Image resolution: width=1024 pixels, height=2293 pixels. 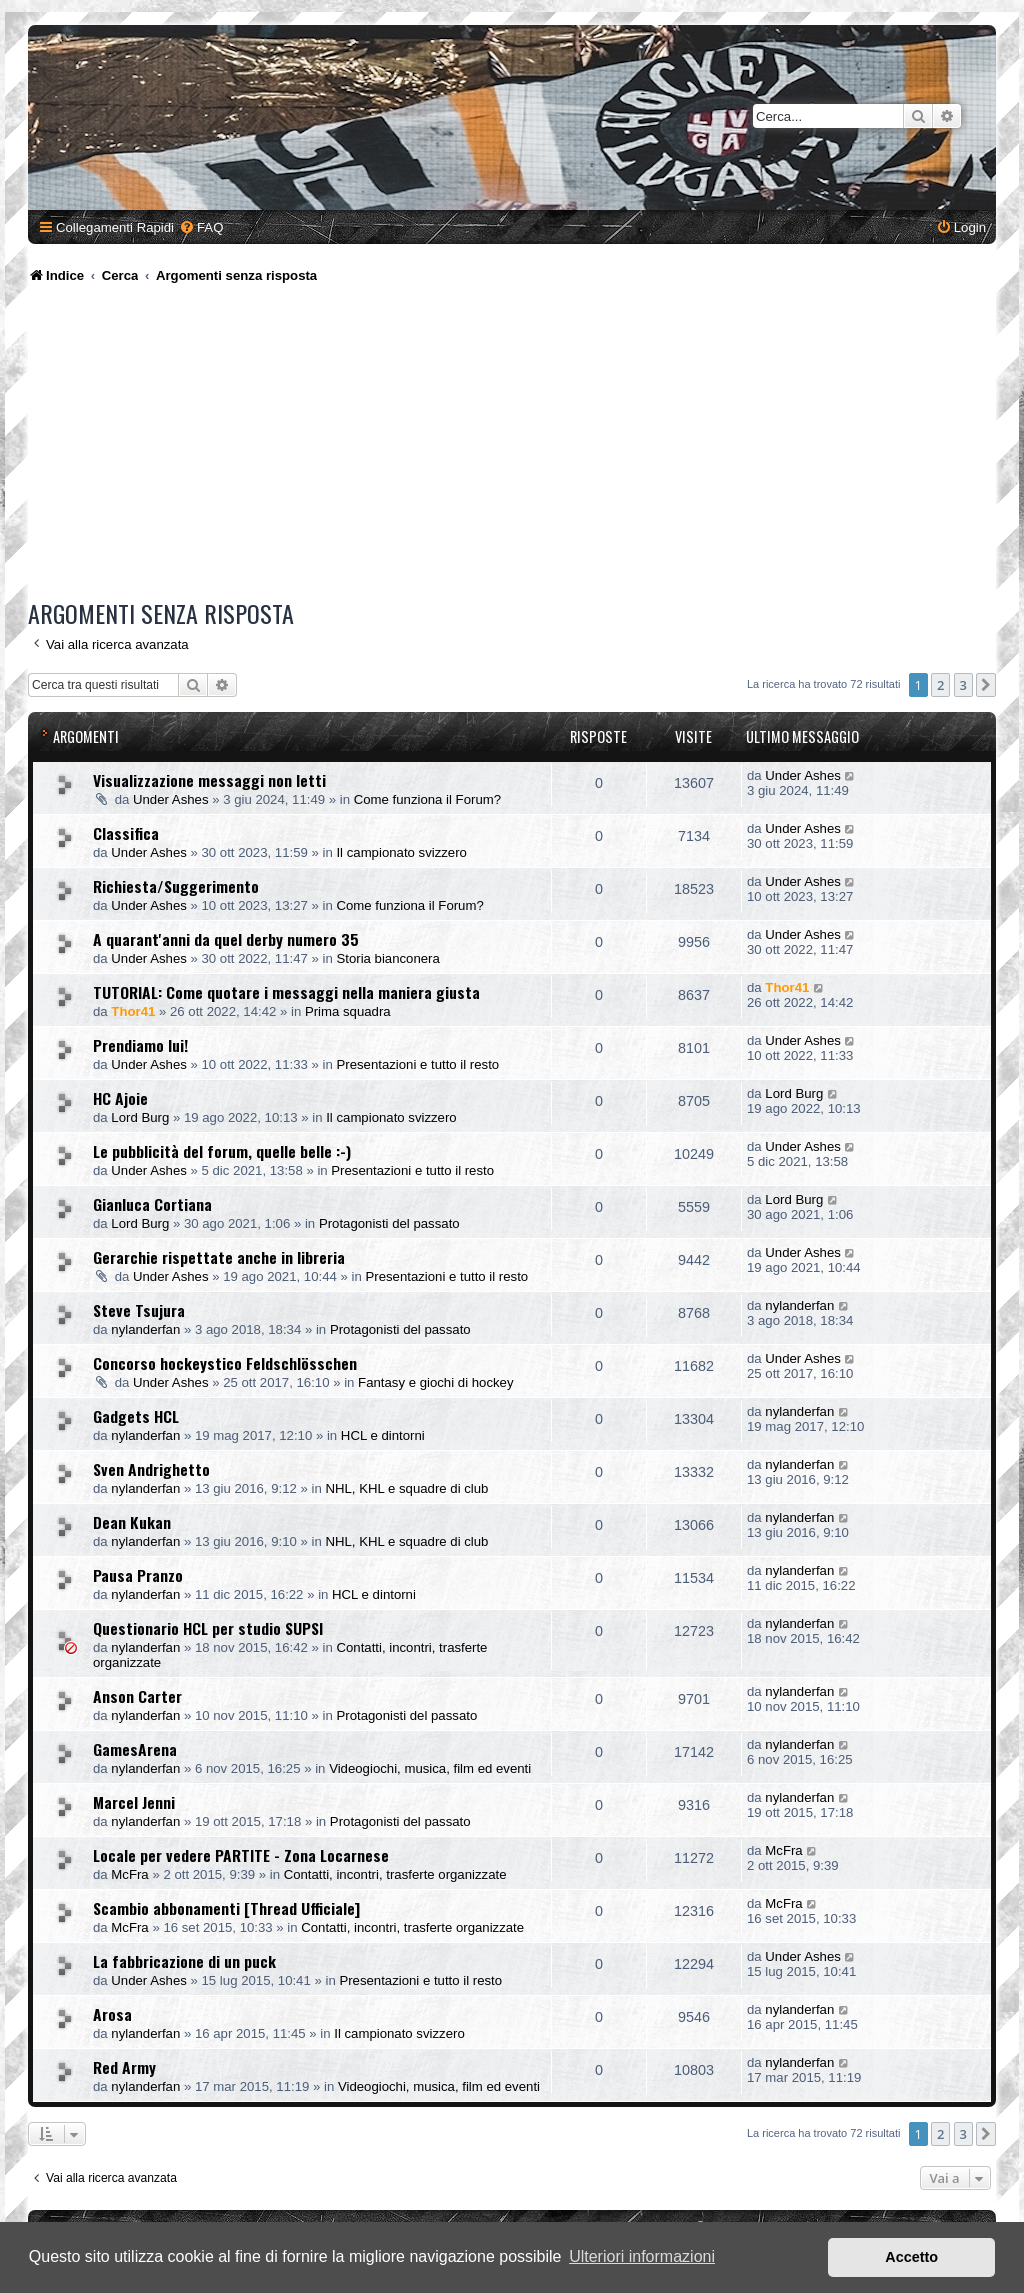 What do you see at coordinates (222, 1151) in the screenshot?
I see `Le pubblicità del forum, quelle belle :-)` at bounding box center [222, 1151].